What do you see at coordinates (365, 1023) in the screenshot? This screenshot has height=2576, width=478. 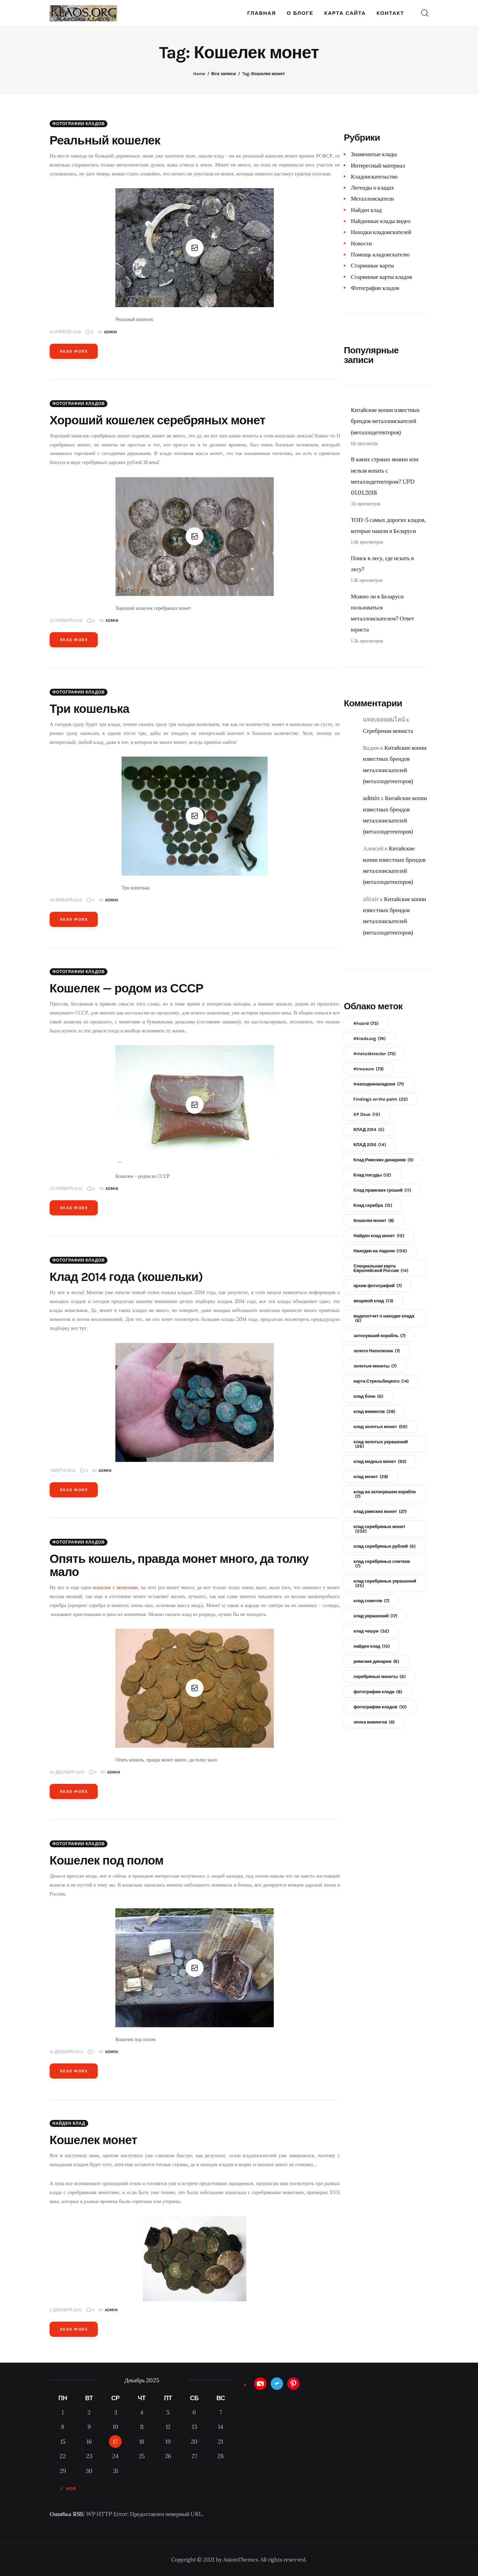 I see `#hoard [#hoard (73 элемента)]` at bounding box center [365, 1023].